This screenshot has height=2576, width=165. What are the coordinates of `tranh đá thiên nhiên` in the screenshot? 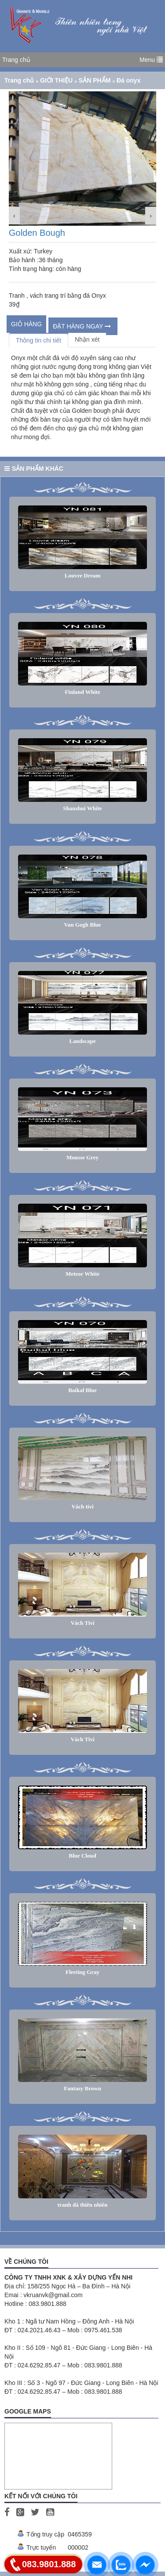 It's located at (83, 2204).